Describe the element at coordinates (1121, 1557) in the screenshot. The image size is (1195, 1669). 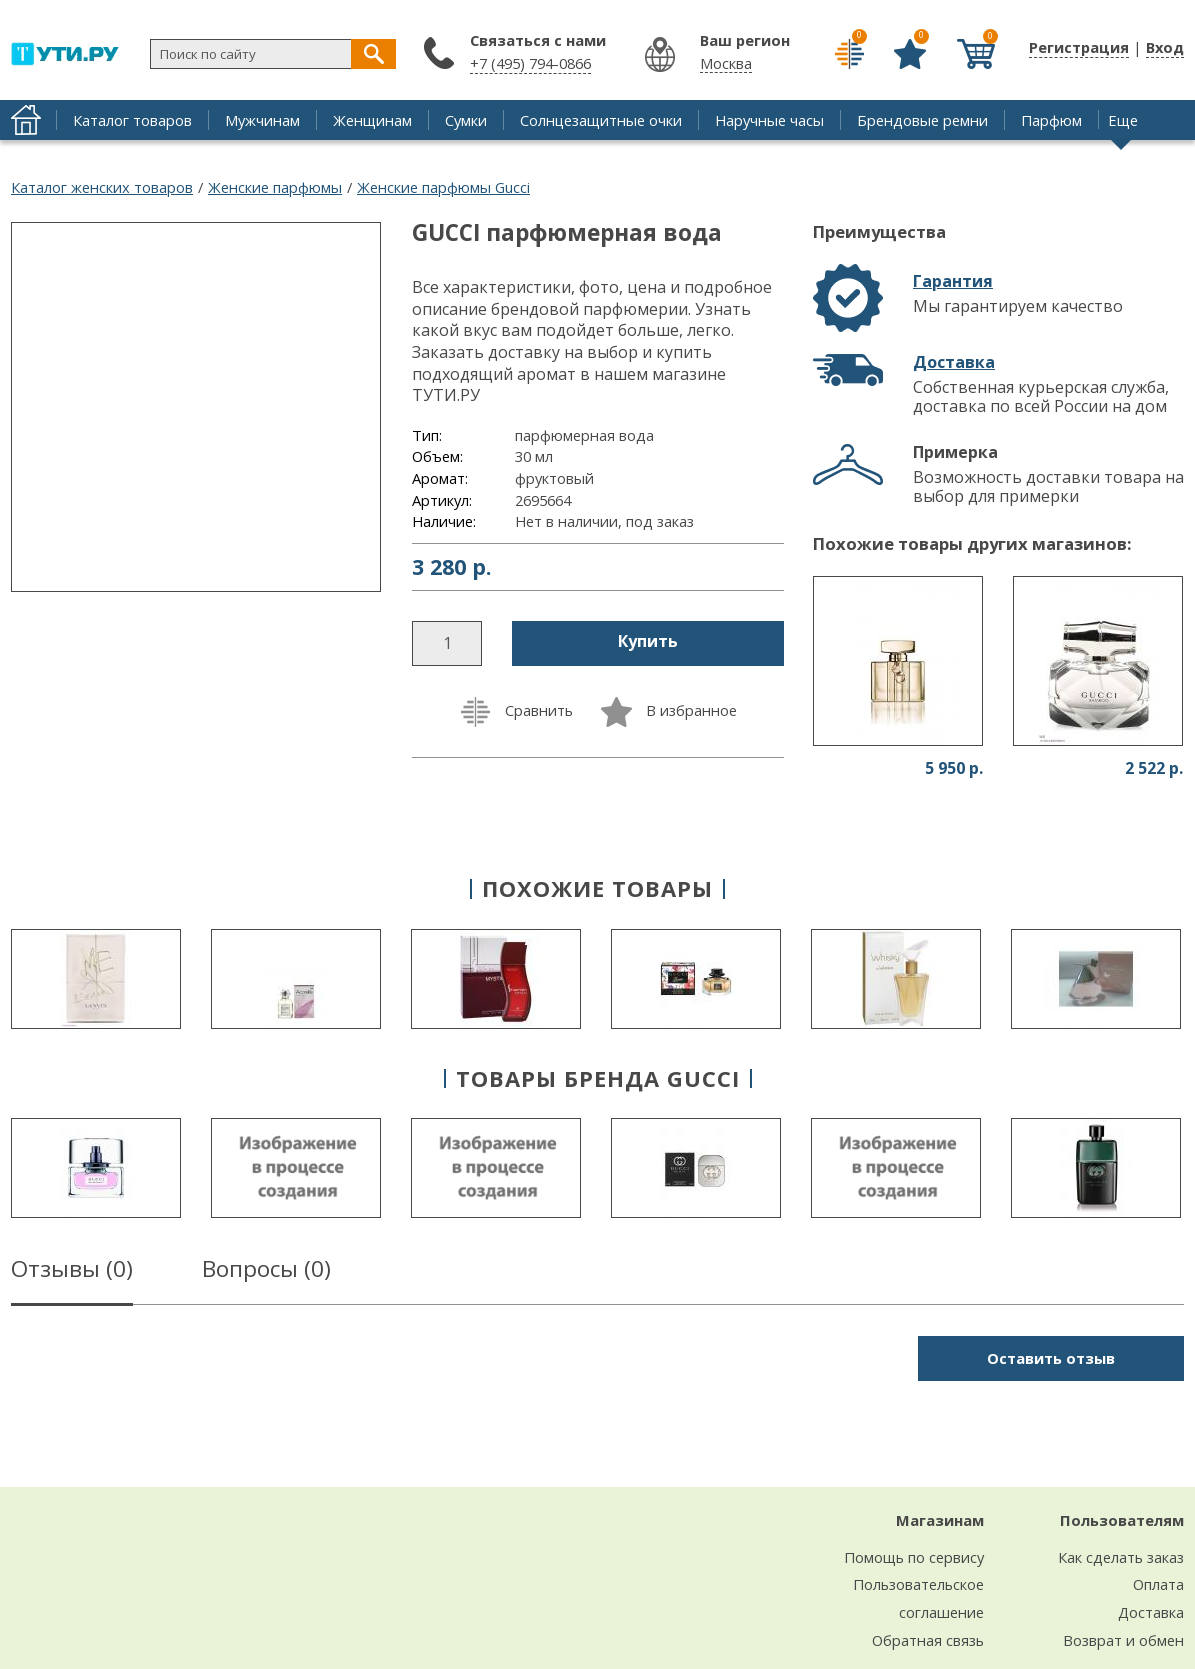
I see `Как сделать заказ` at that location.